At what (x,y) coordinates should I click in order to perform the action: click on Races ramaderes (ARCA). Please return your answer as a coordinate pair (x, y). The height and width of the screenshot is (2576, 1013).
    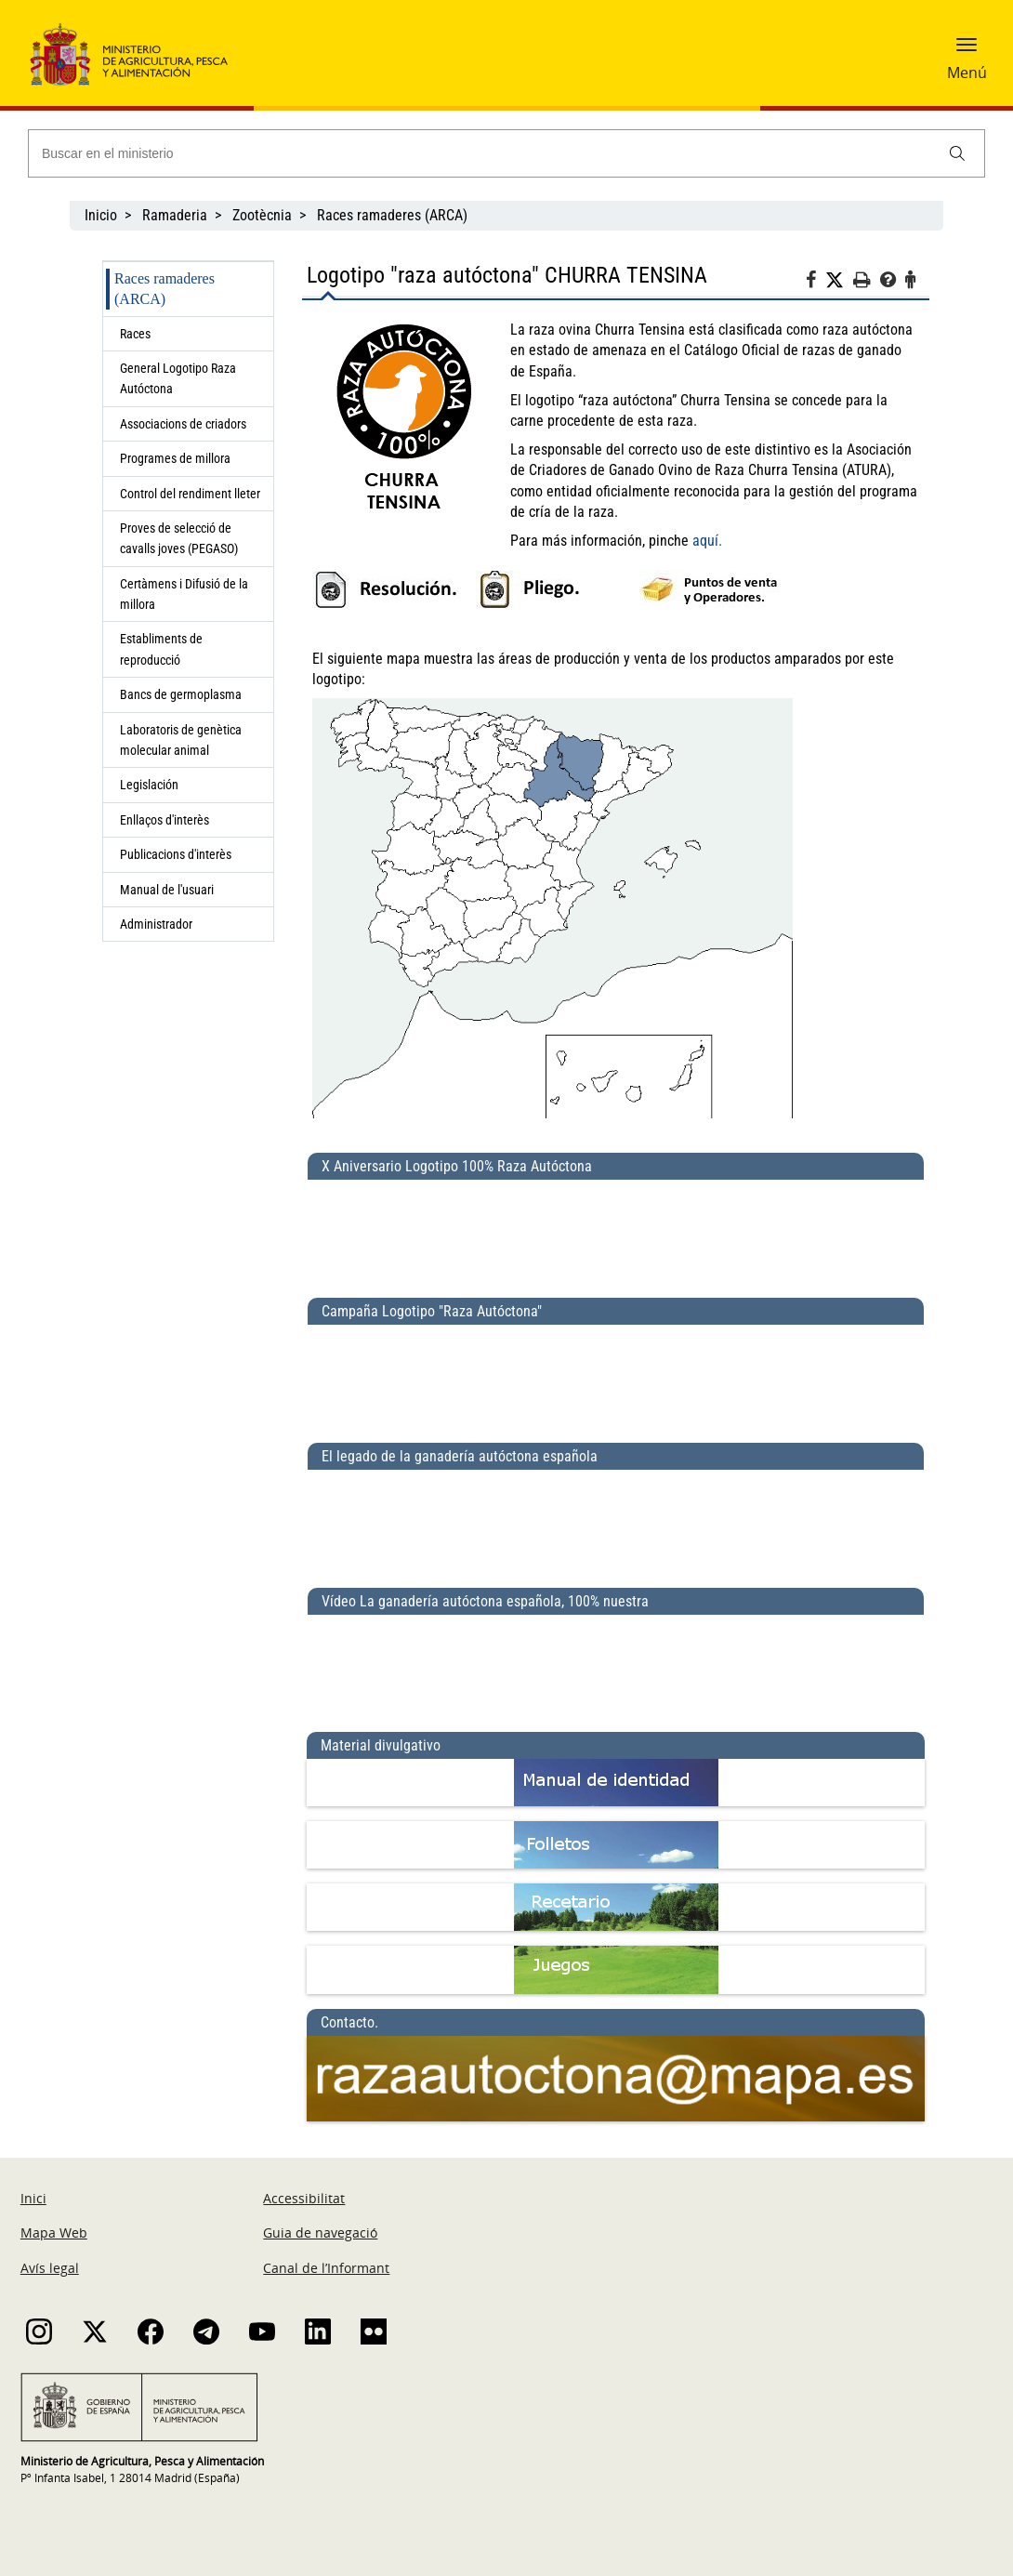
    Looking at the image, I should click on (392, 215).